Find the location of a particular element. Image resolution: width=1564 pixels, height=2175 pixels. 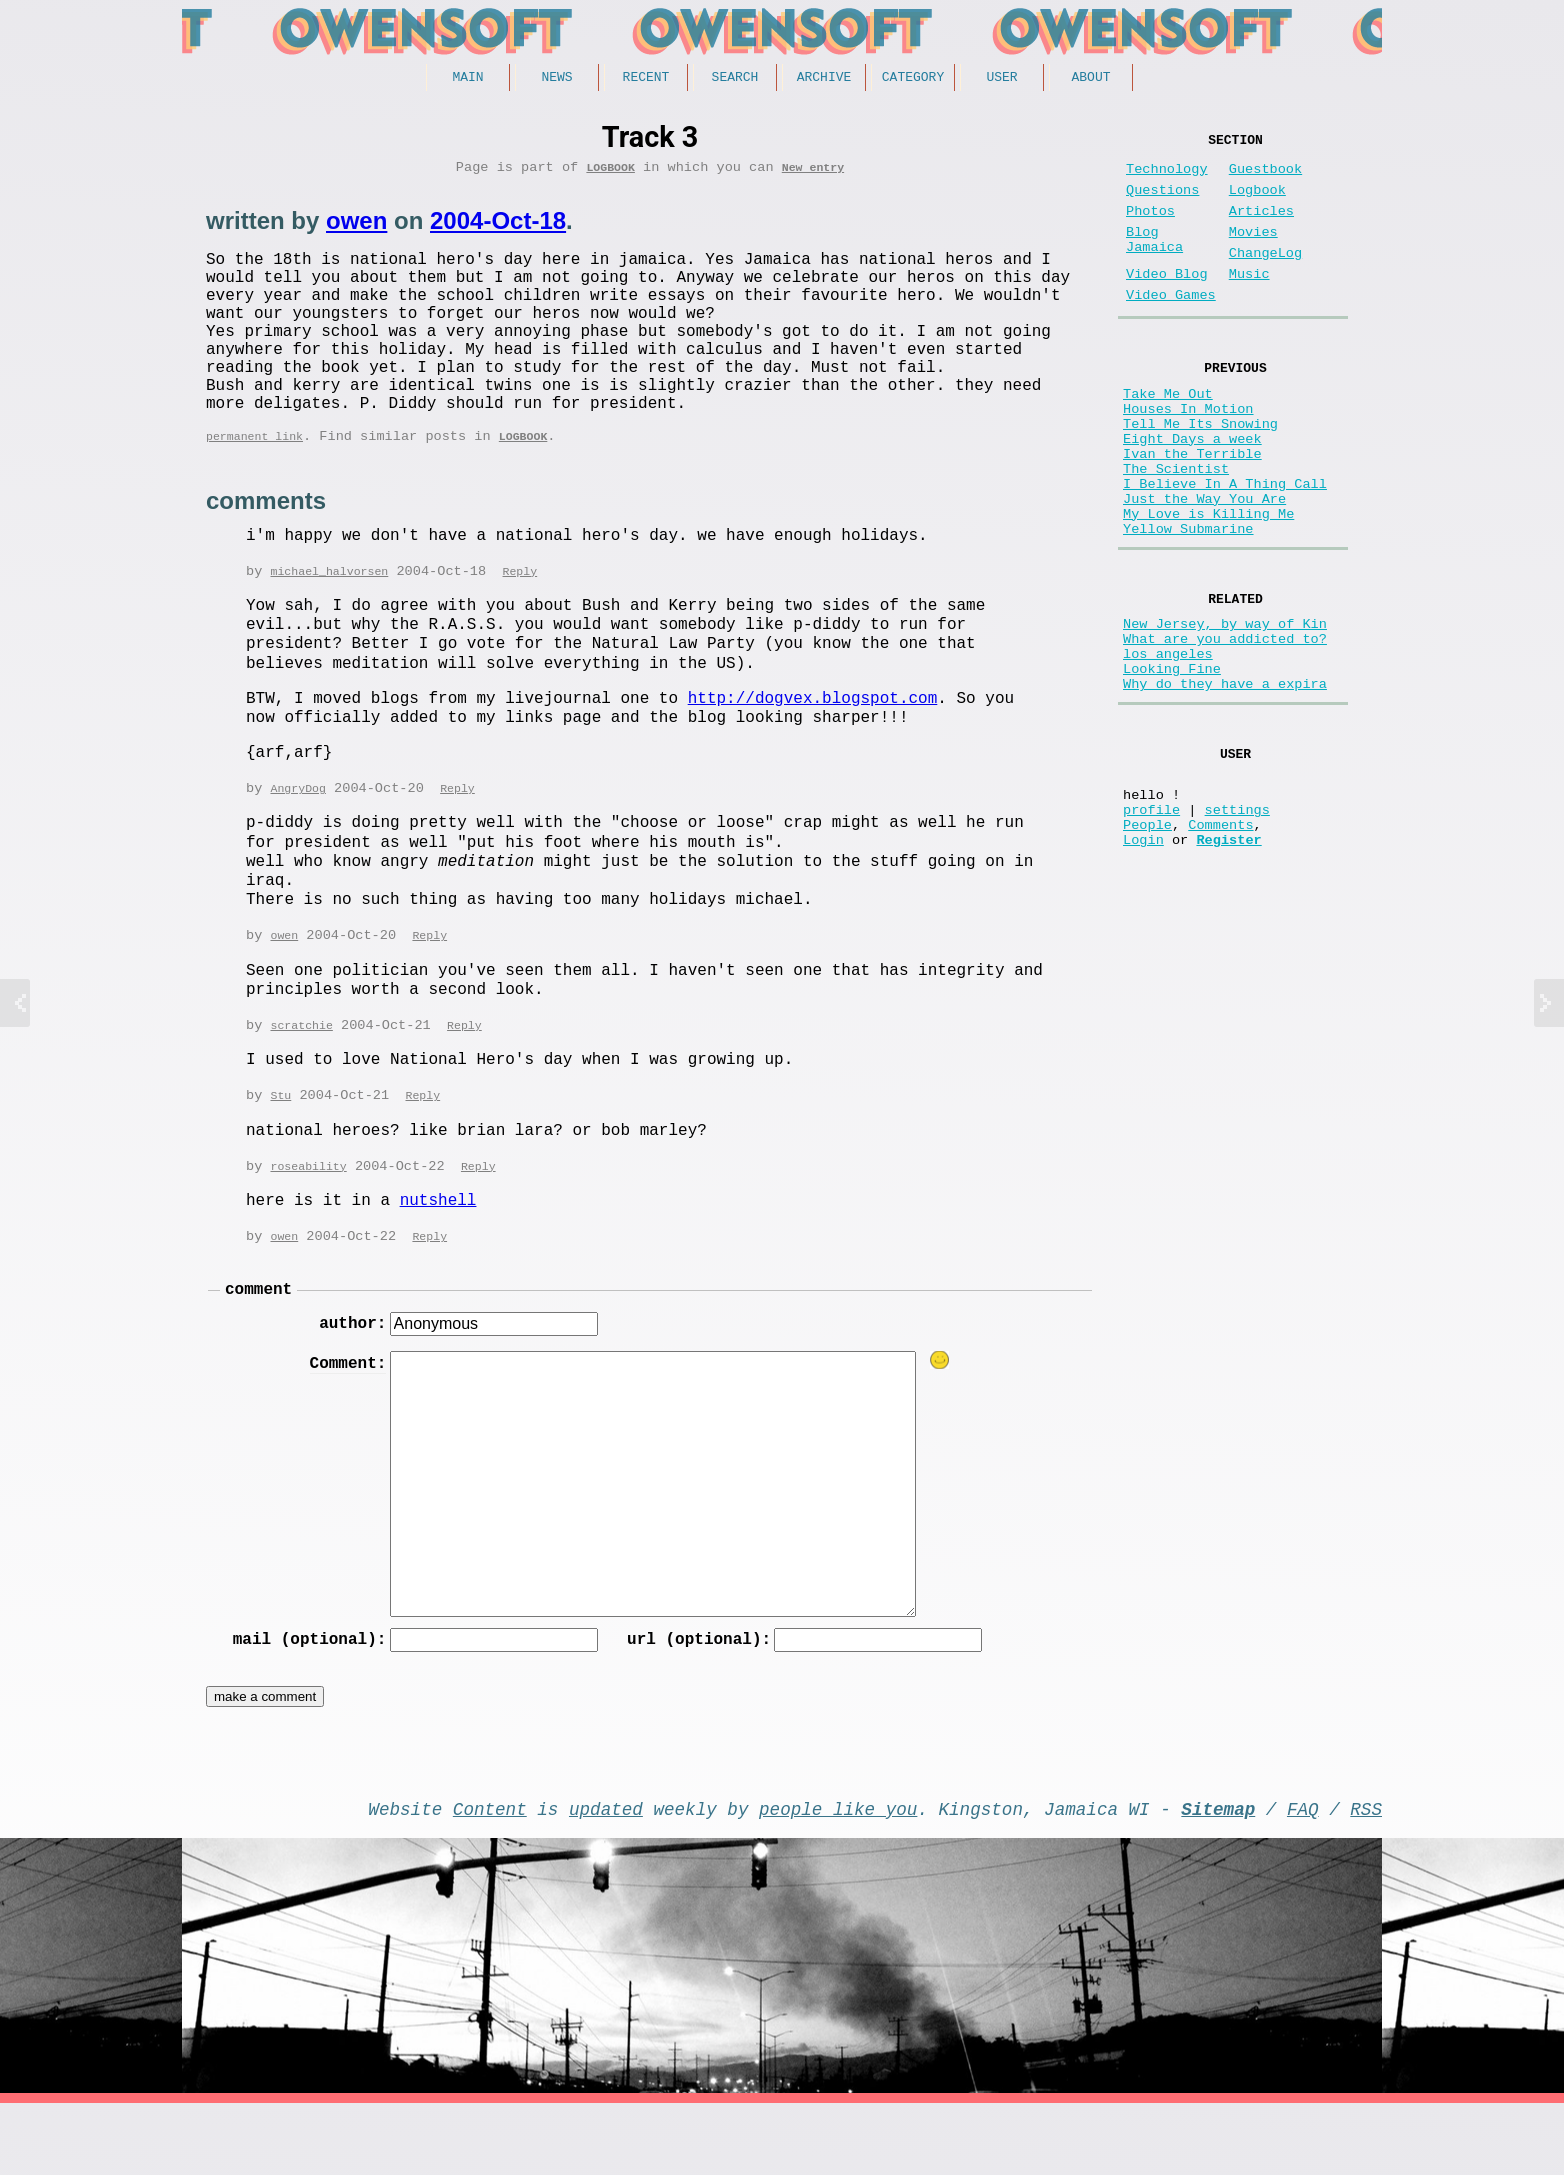

My Love is Killing Me is located at coordinates (1208, 585).